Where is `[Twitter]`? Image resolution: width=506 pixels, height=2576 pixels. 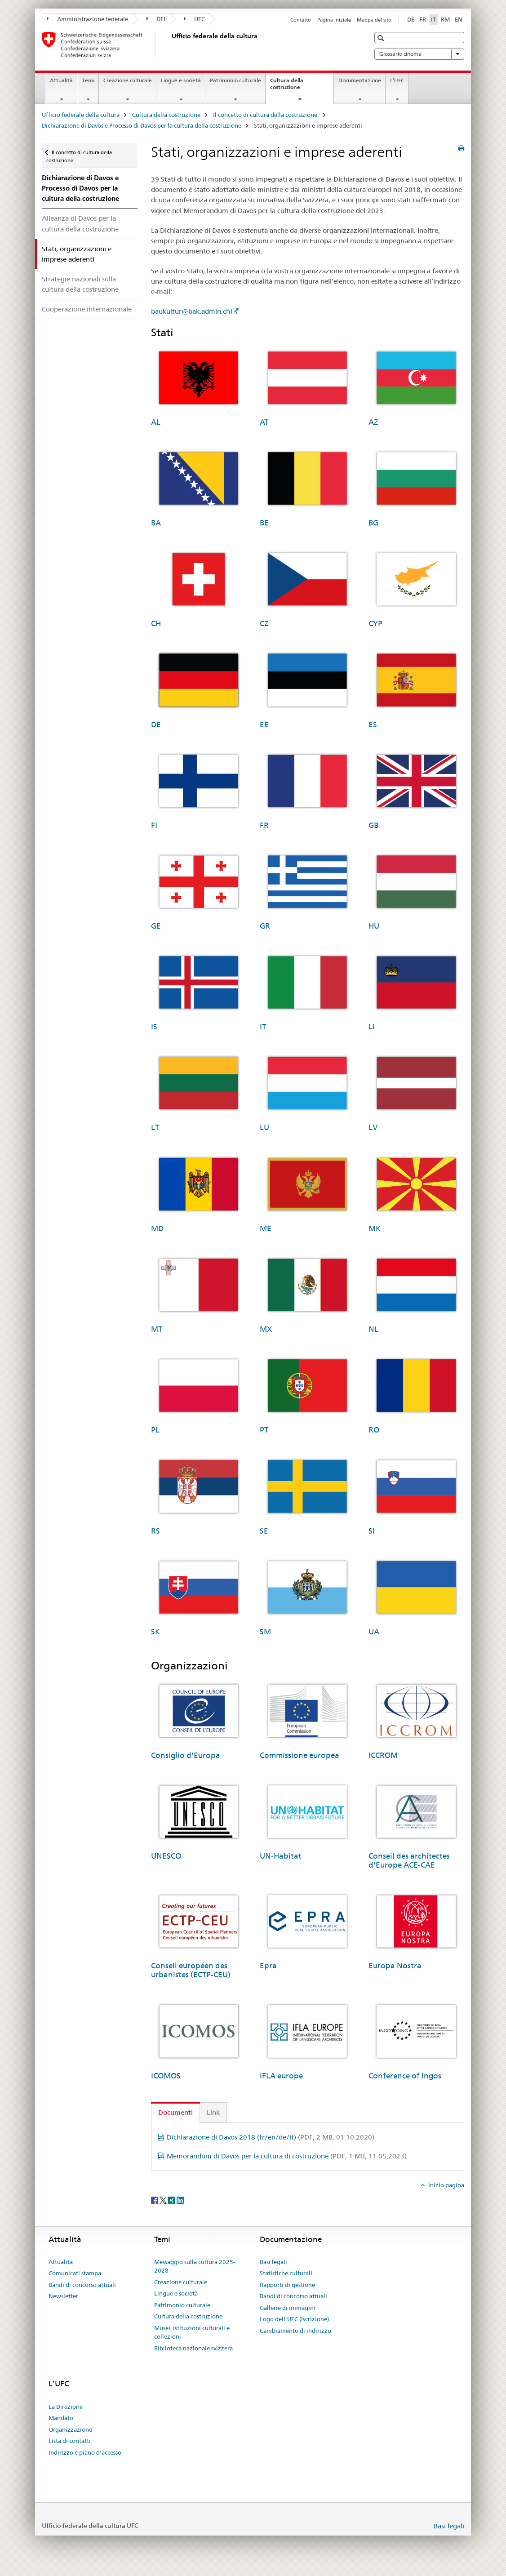 [Twitter] is located at coordinates (164, 2199).